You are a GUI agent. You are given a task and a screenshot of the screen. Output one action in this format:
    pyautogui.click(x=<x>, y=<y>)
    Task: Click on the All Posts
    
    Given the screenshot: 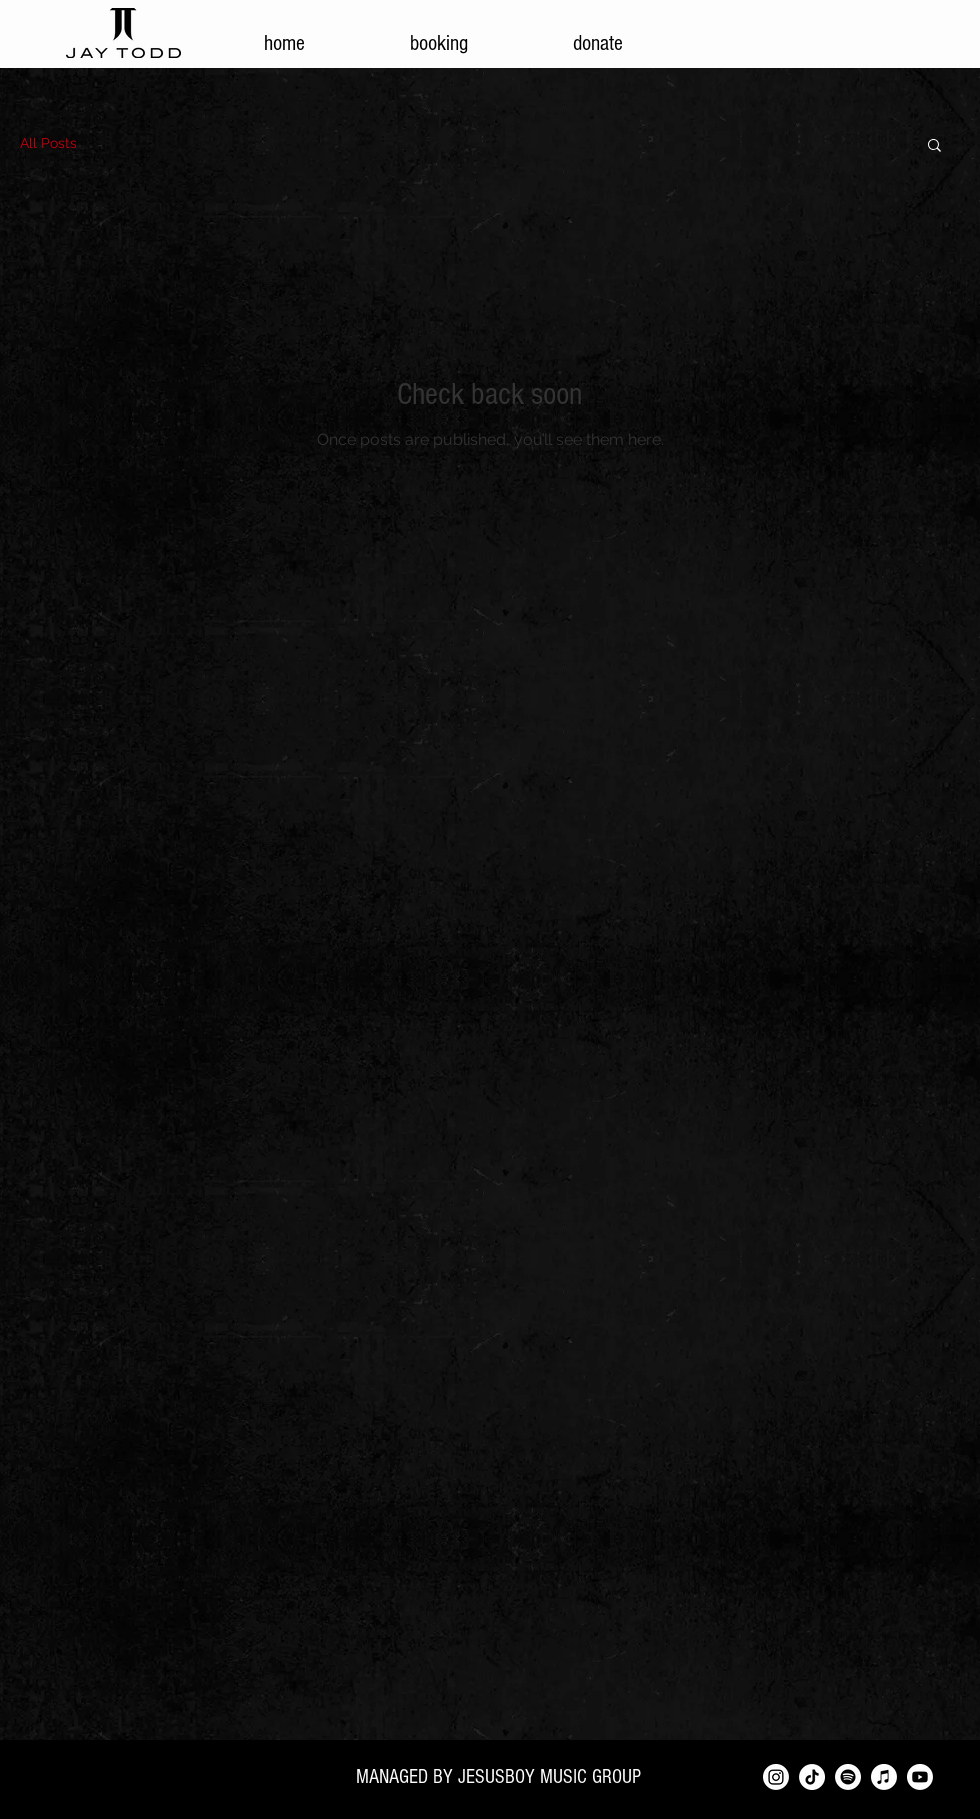 What is the action you would take?
    pyautogui.click(x=48, y=143)
    